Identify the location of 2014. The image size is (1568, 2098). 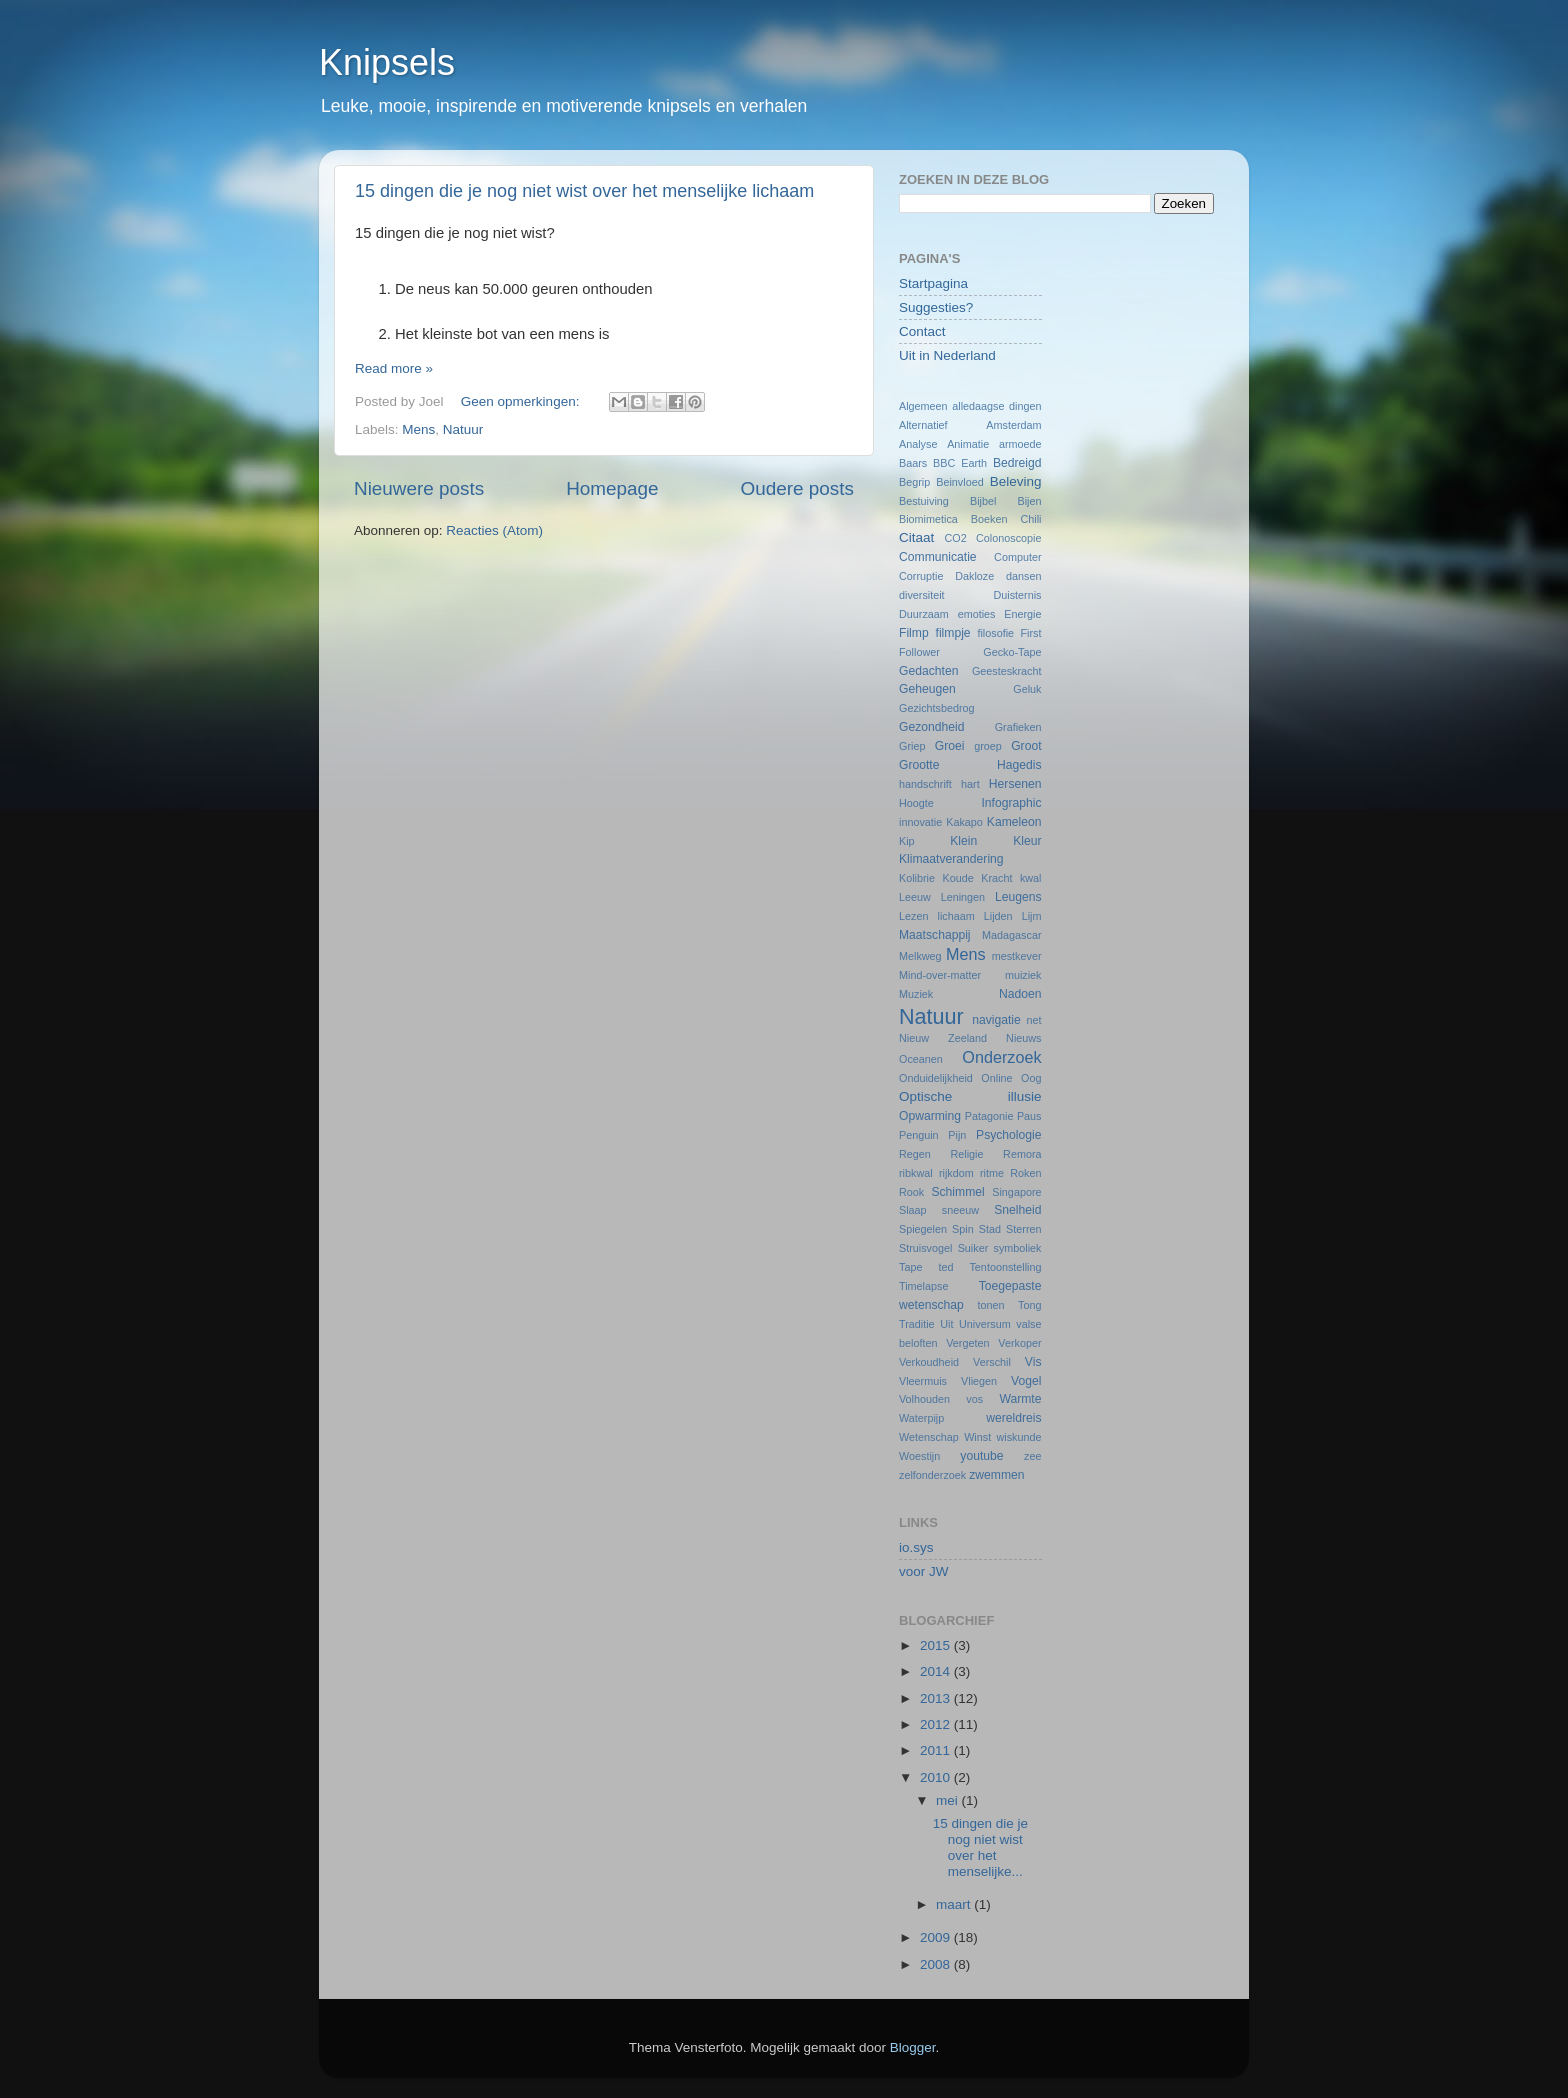
(937, 1671).